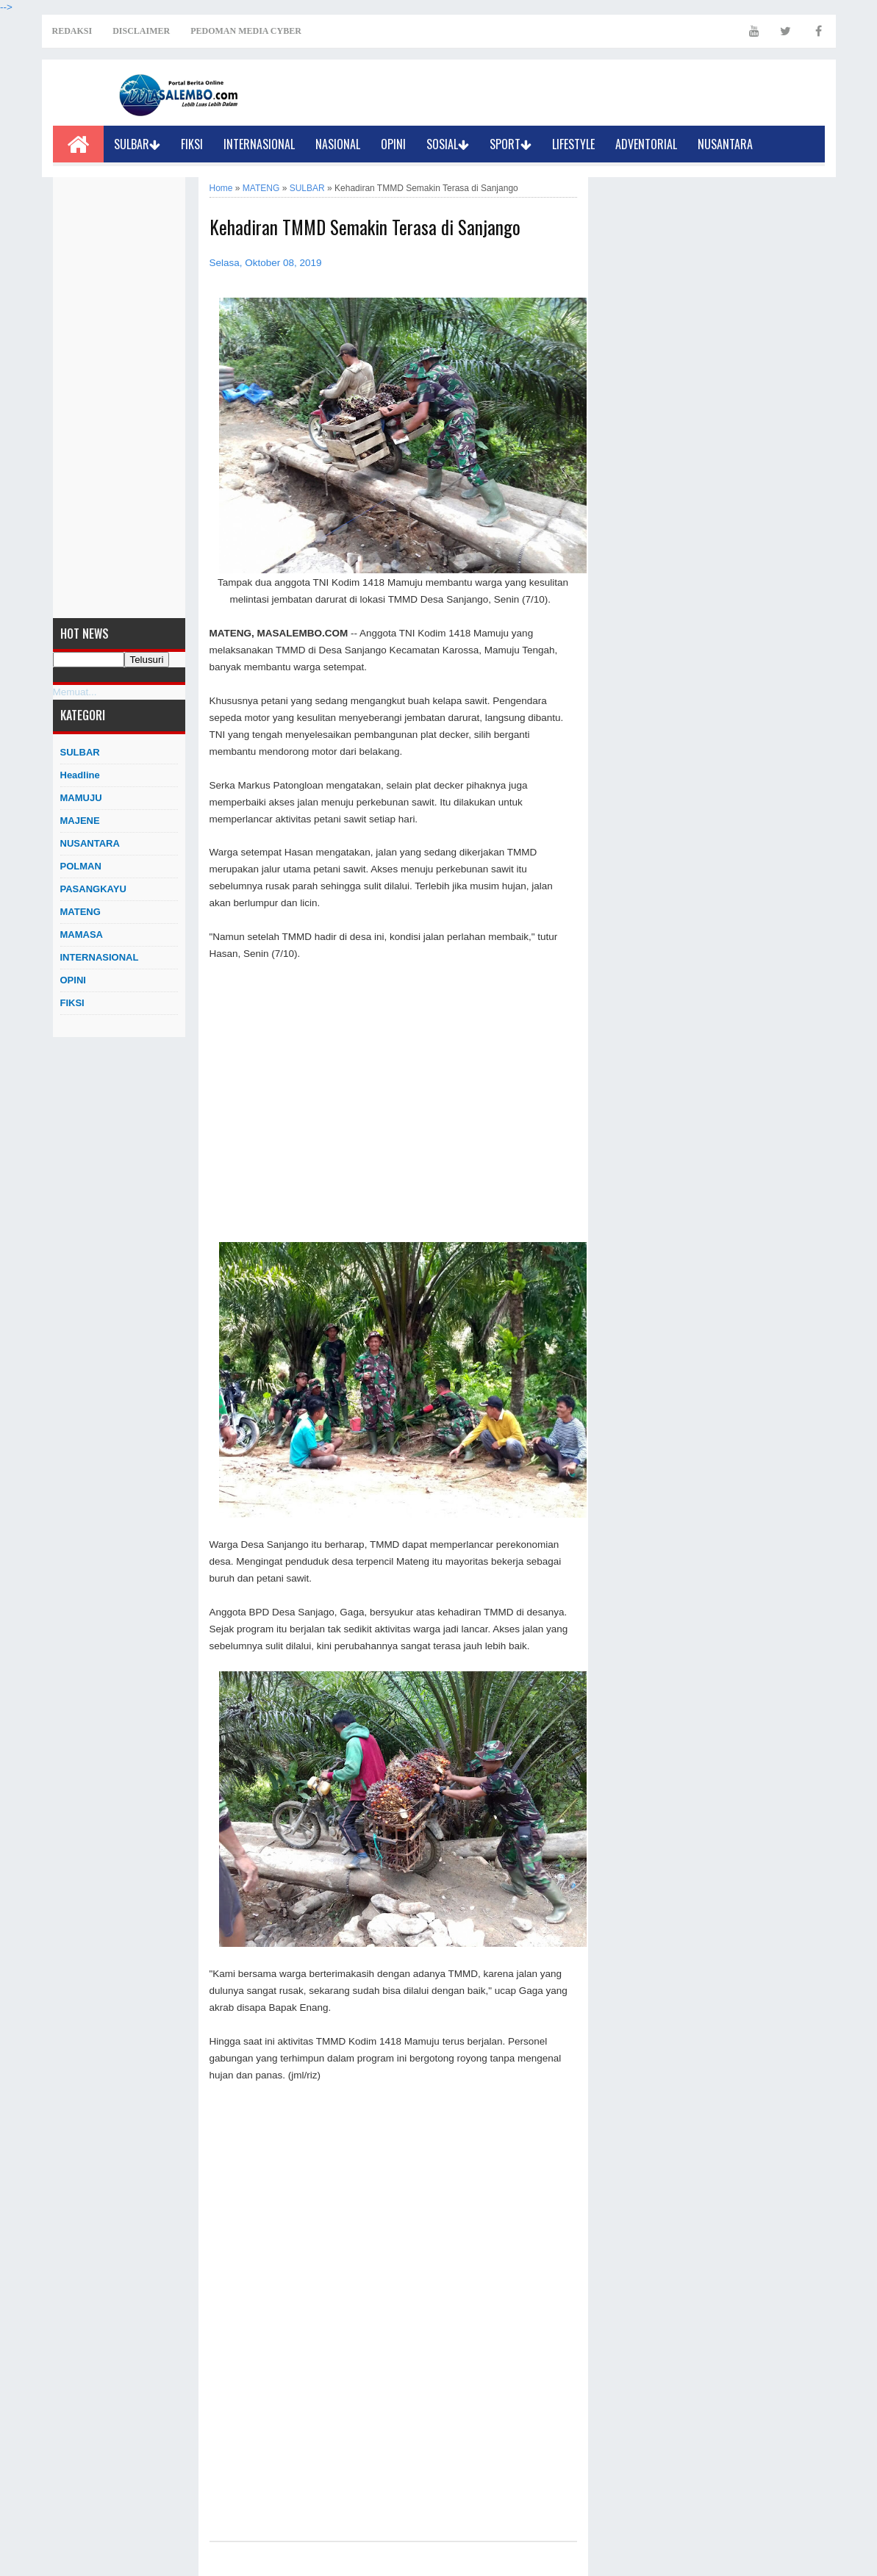 The width and height of the screenshot is (877, 2576). What do you see at coordinates (192, 144) in the screenshot?
I see `FIKSI` at bounding box center [192, 144].